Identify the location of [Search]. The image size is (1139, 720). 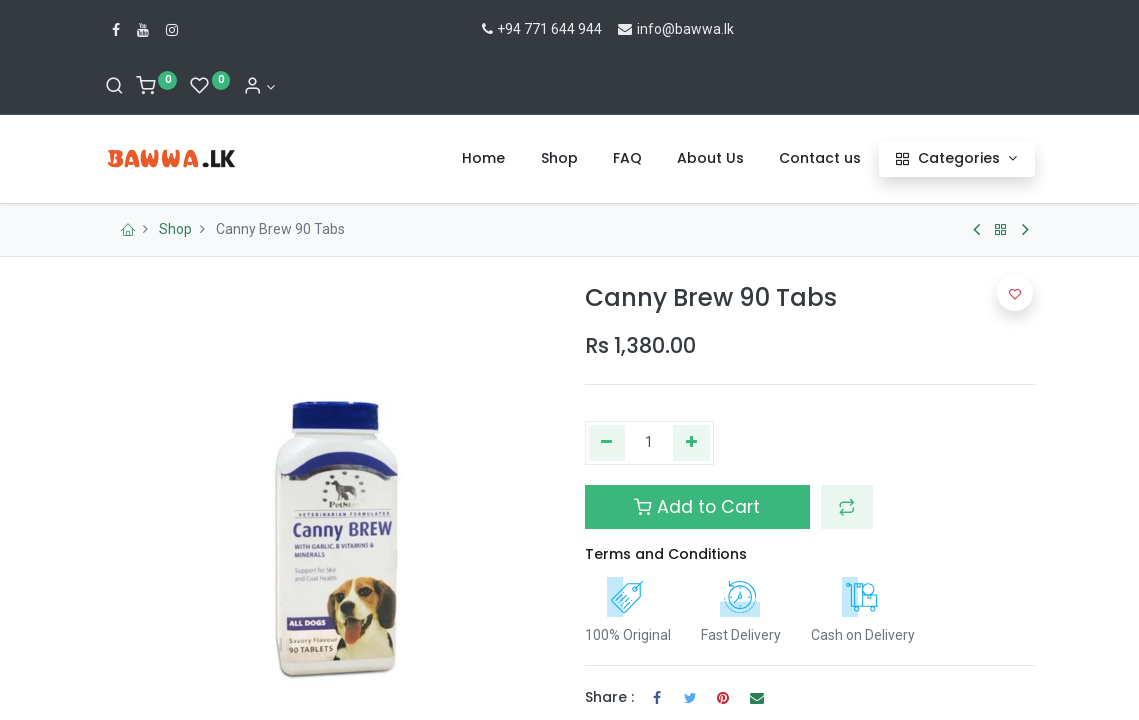
(114, 87).